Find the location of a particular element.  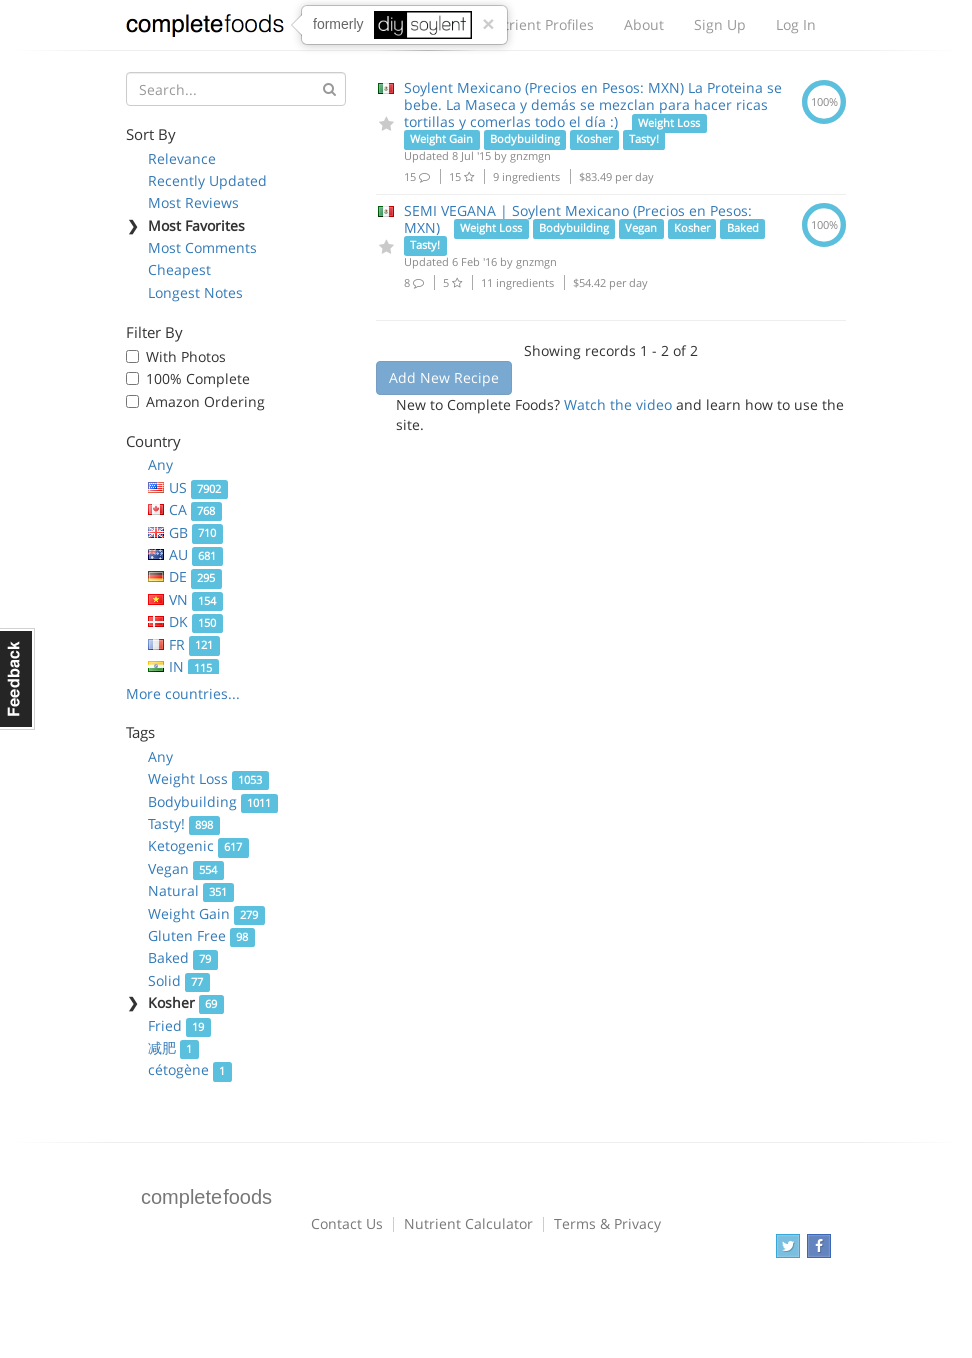

Sign Up is located at coordinates (720, 24).